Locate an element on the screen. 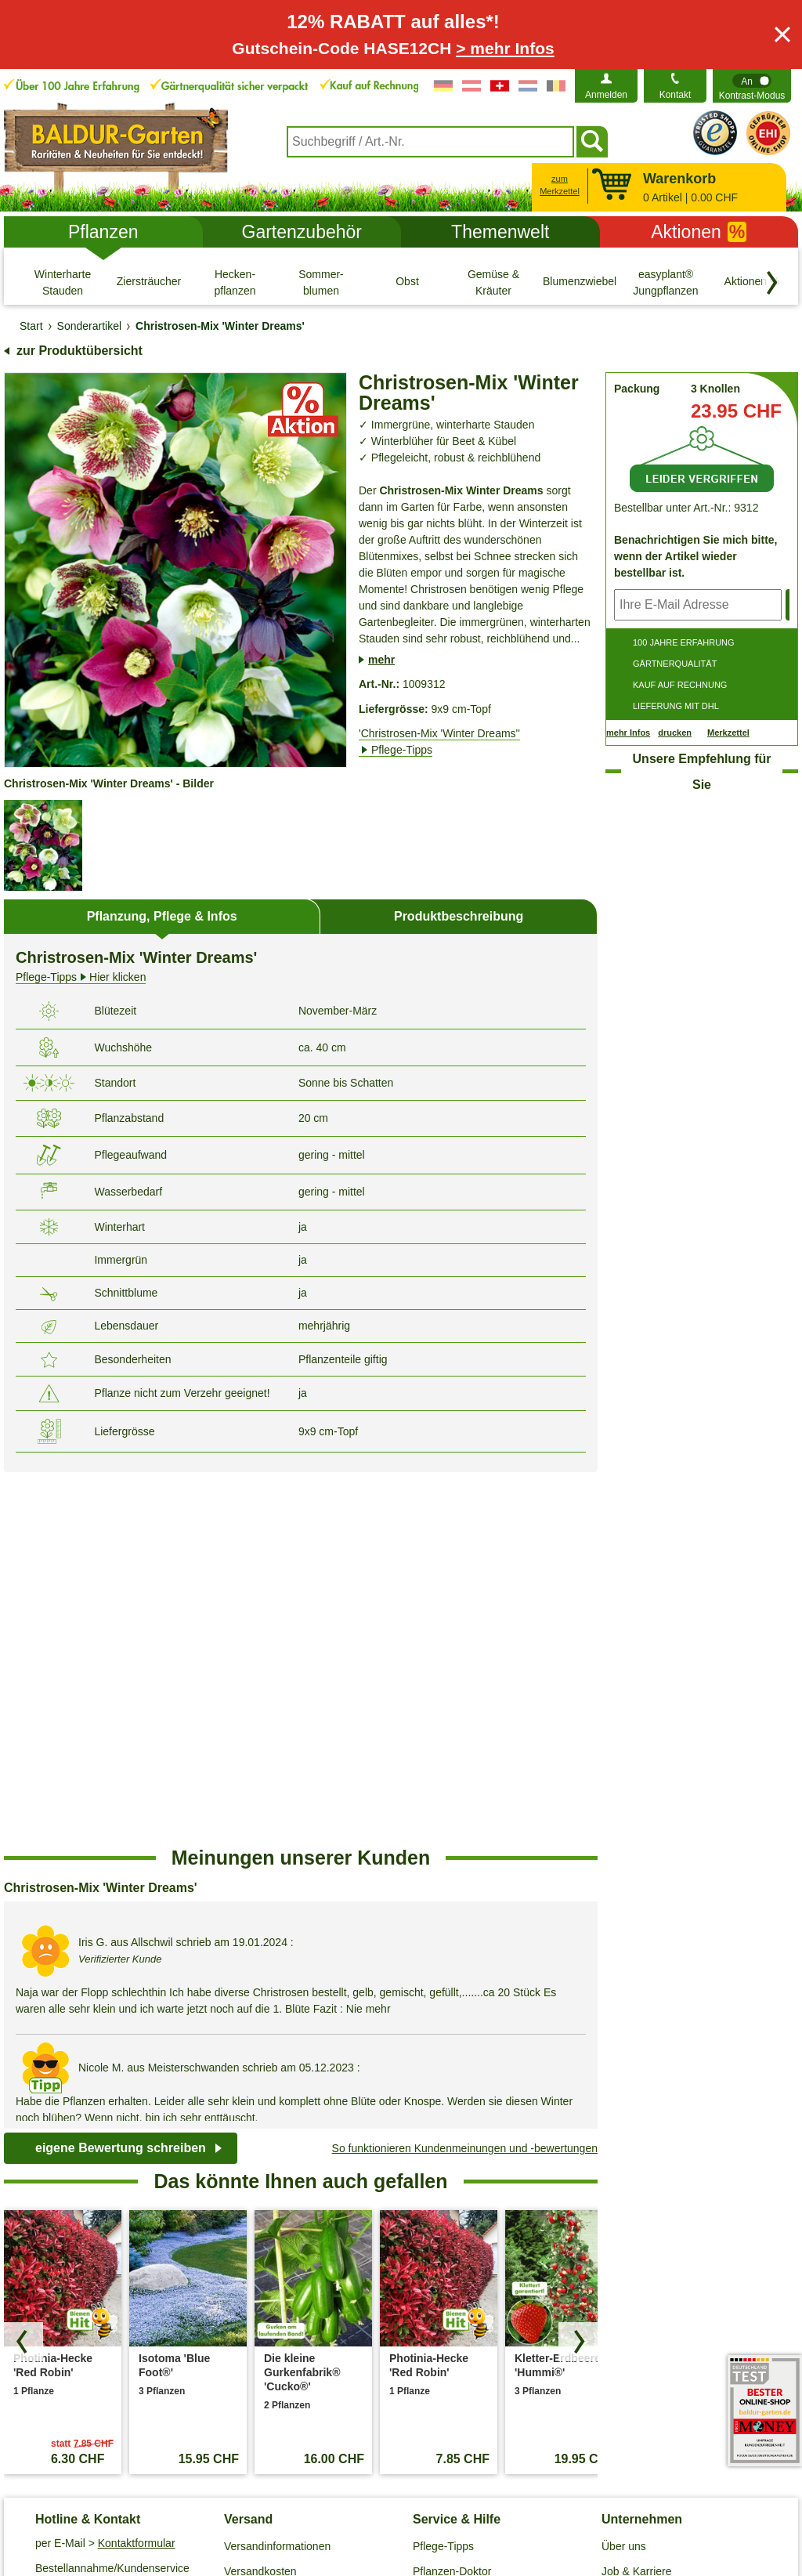 The height and width of the screenshot is (2576, 802). mehr is located at coordinates (381, 659).